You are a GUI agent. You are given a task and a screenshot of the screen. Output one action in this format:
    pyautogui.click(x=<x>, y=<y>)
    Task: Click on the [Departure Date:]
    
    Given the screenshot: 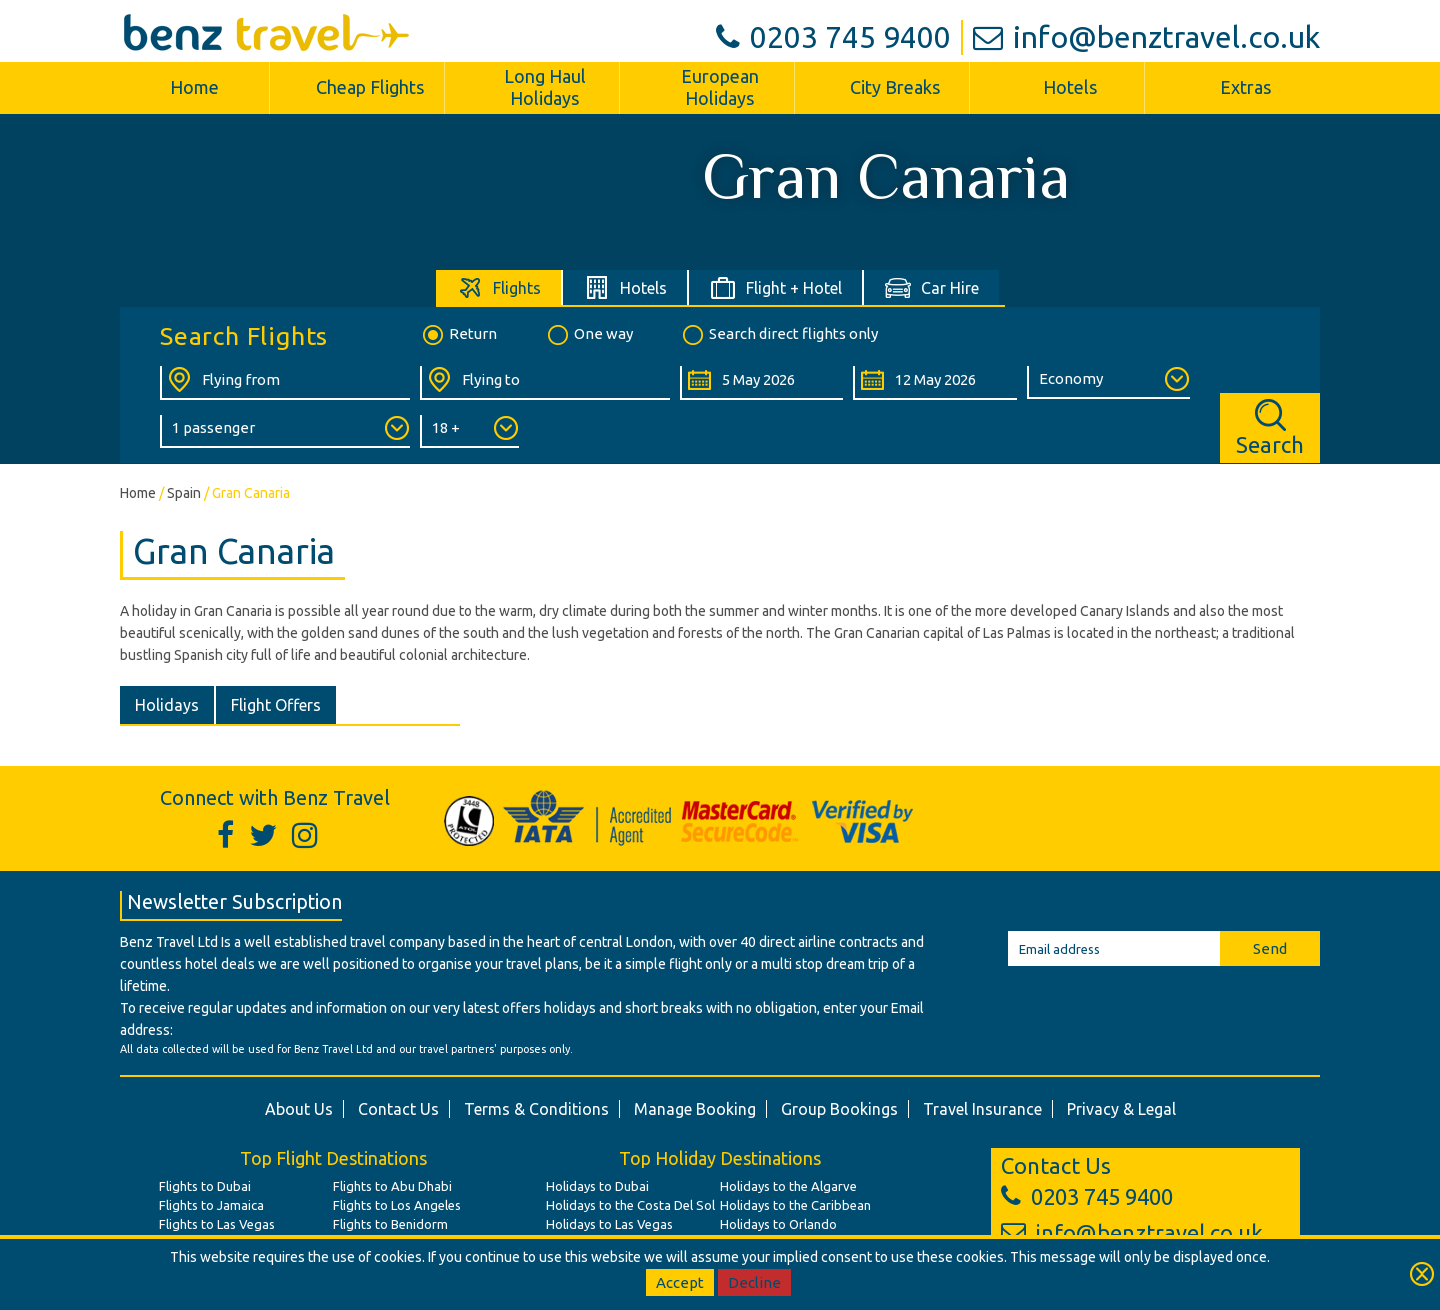 What is the action you would take?
    pyautogui.click(x=761, y=383)
    